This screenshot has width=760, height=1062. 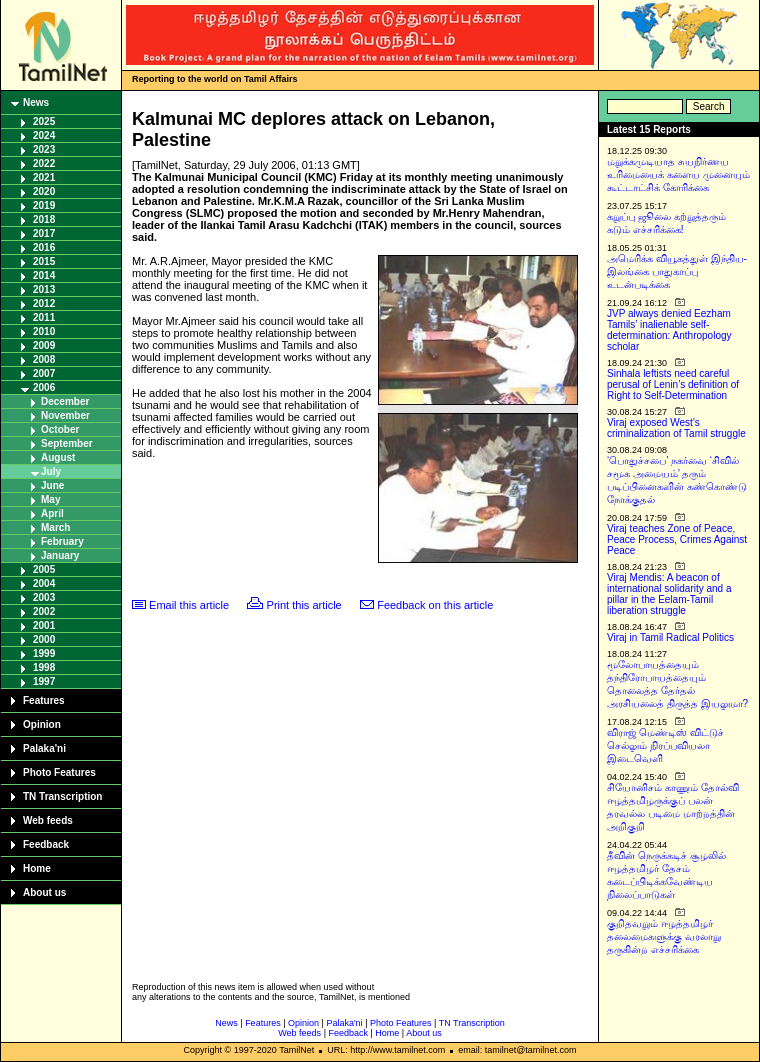 What do you see at coordinates (51, 471) in the screenshot?
I see `July` at bounding box center [51, 471].